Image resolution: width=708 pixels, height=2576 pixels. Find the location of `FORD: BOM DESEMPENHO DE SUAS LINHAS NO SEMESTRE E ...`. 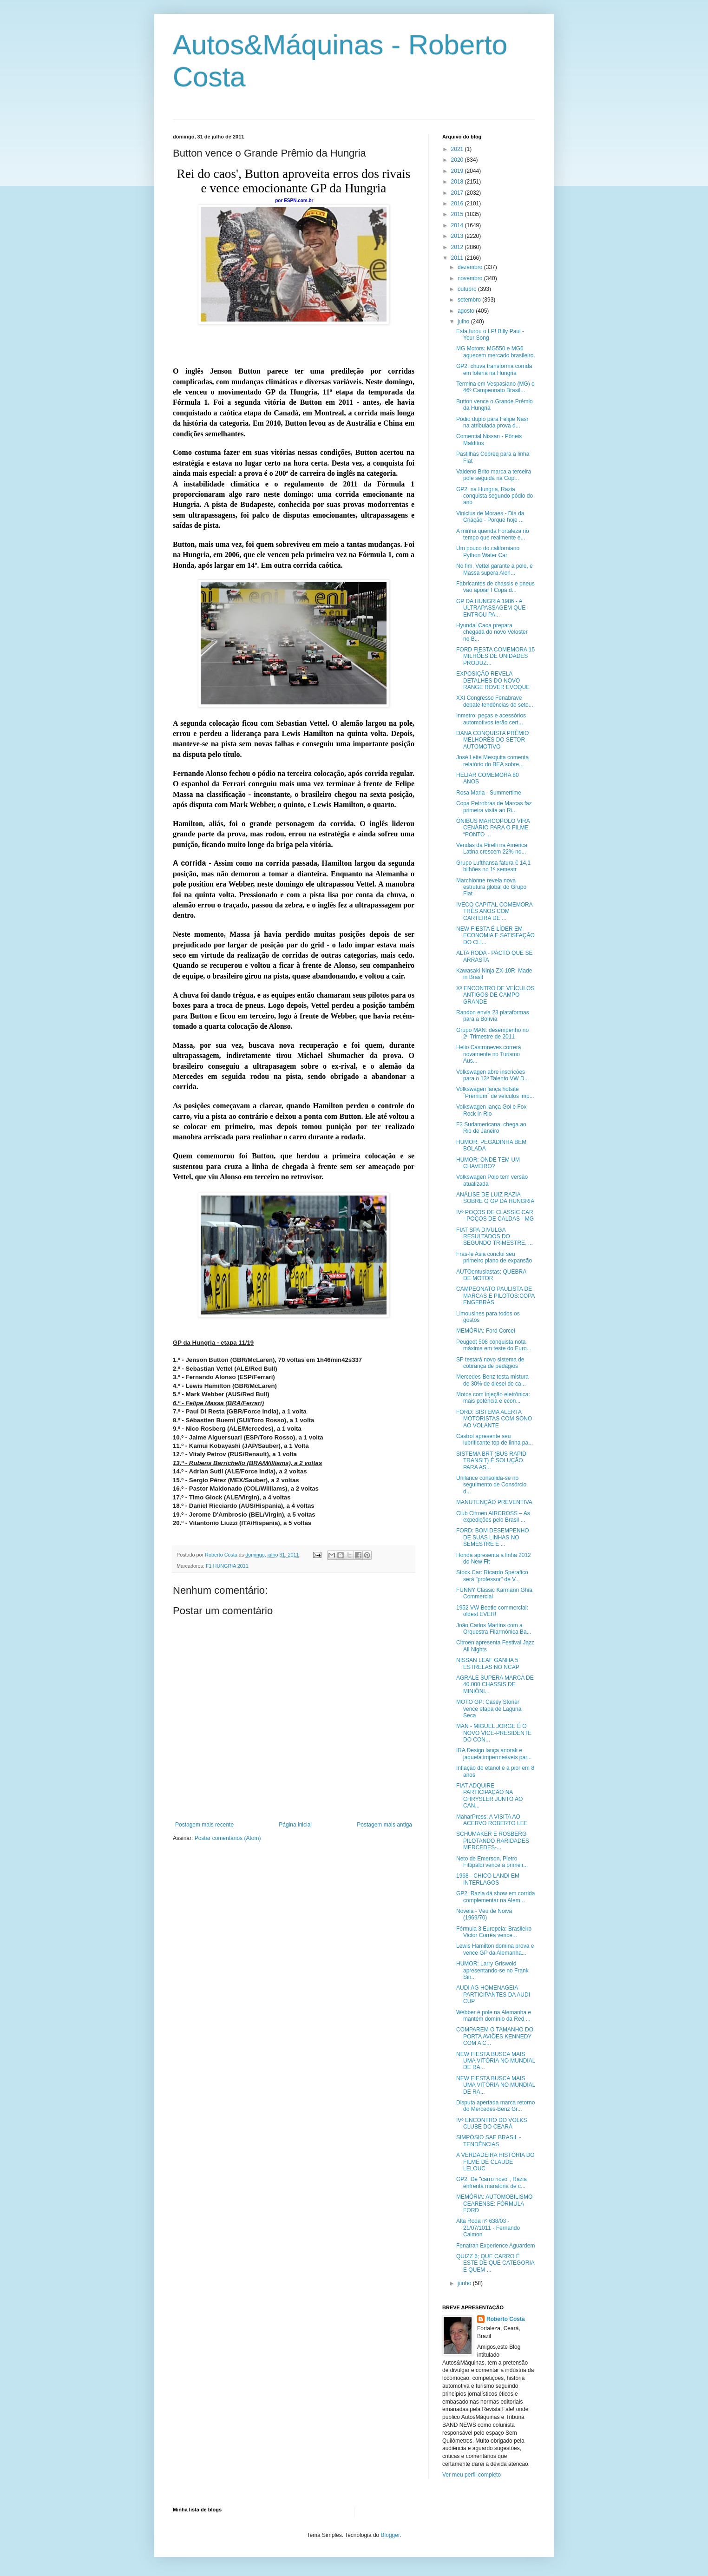

FORD: BOM DESEMPENHO DE SUAS LINHAS NO SEMESTRE E ... is located at coordinates (492, 1537).